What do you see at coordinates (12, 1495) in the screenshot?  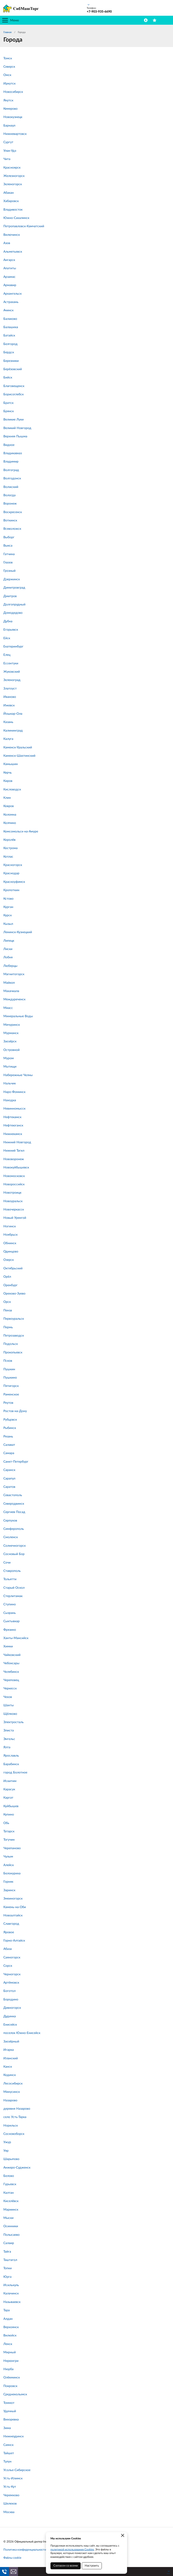 I see `Севастополь` at bounding box center [12, 1495].